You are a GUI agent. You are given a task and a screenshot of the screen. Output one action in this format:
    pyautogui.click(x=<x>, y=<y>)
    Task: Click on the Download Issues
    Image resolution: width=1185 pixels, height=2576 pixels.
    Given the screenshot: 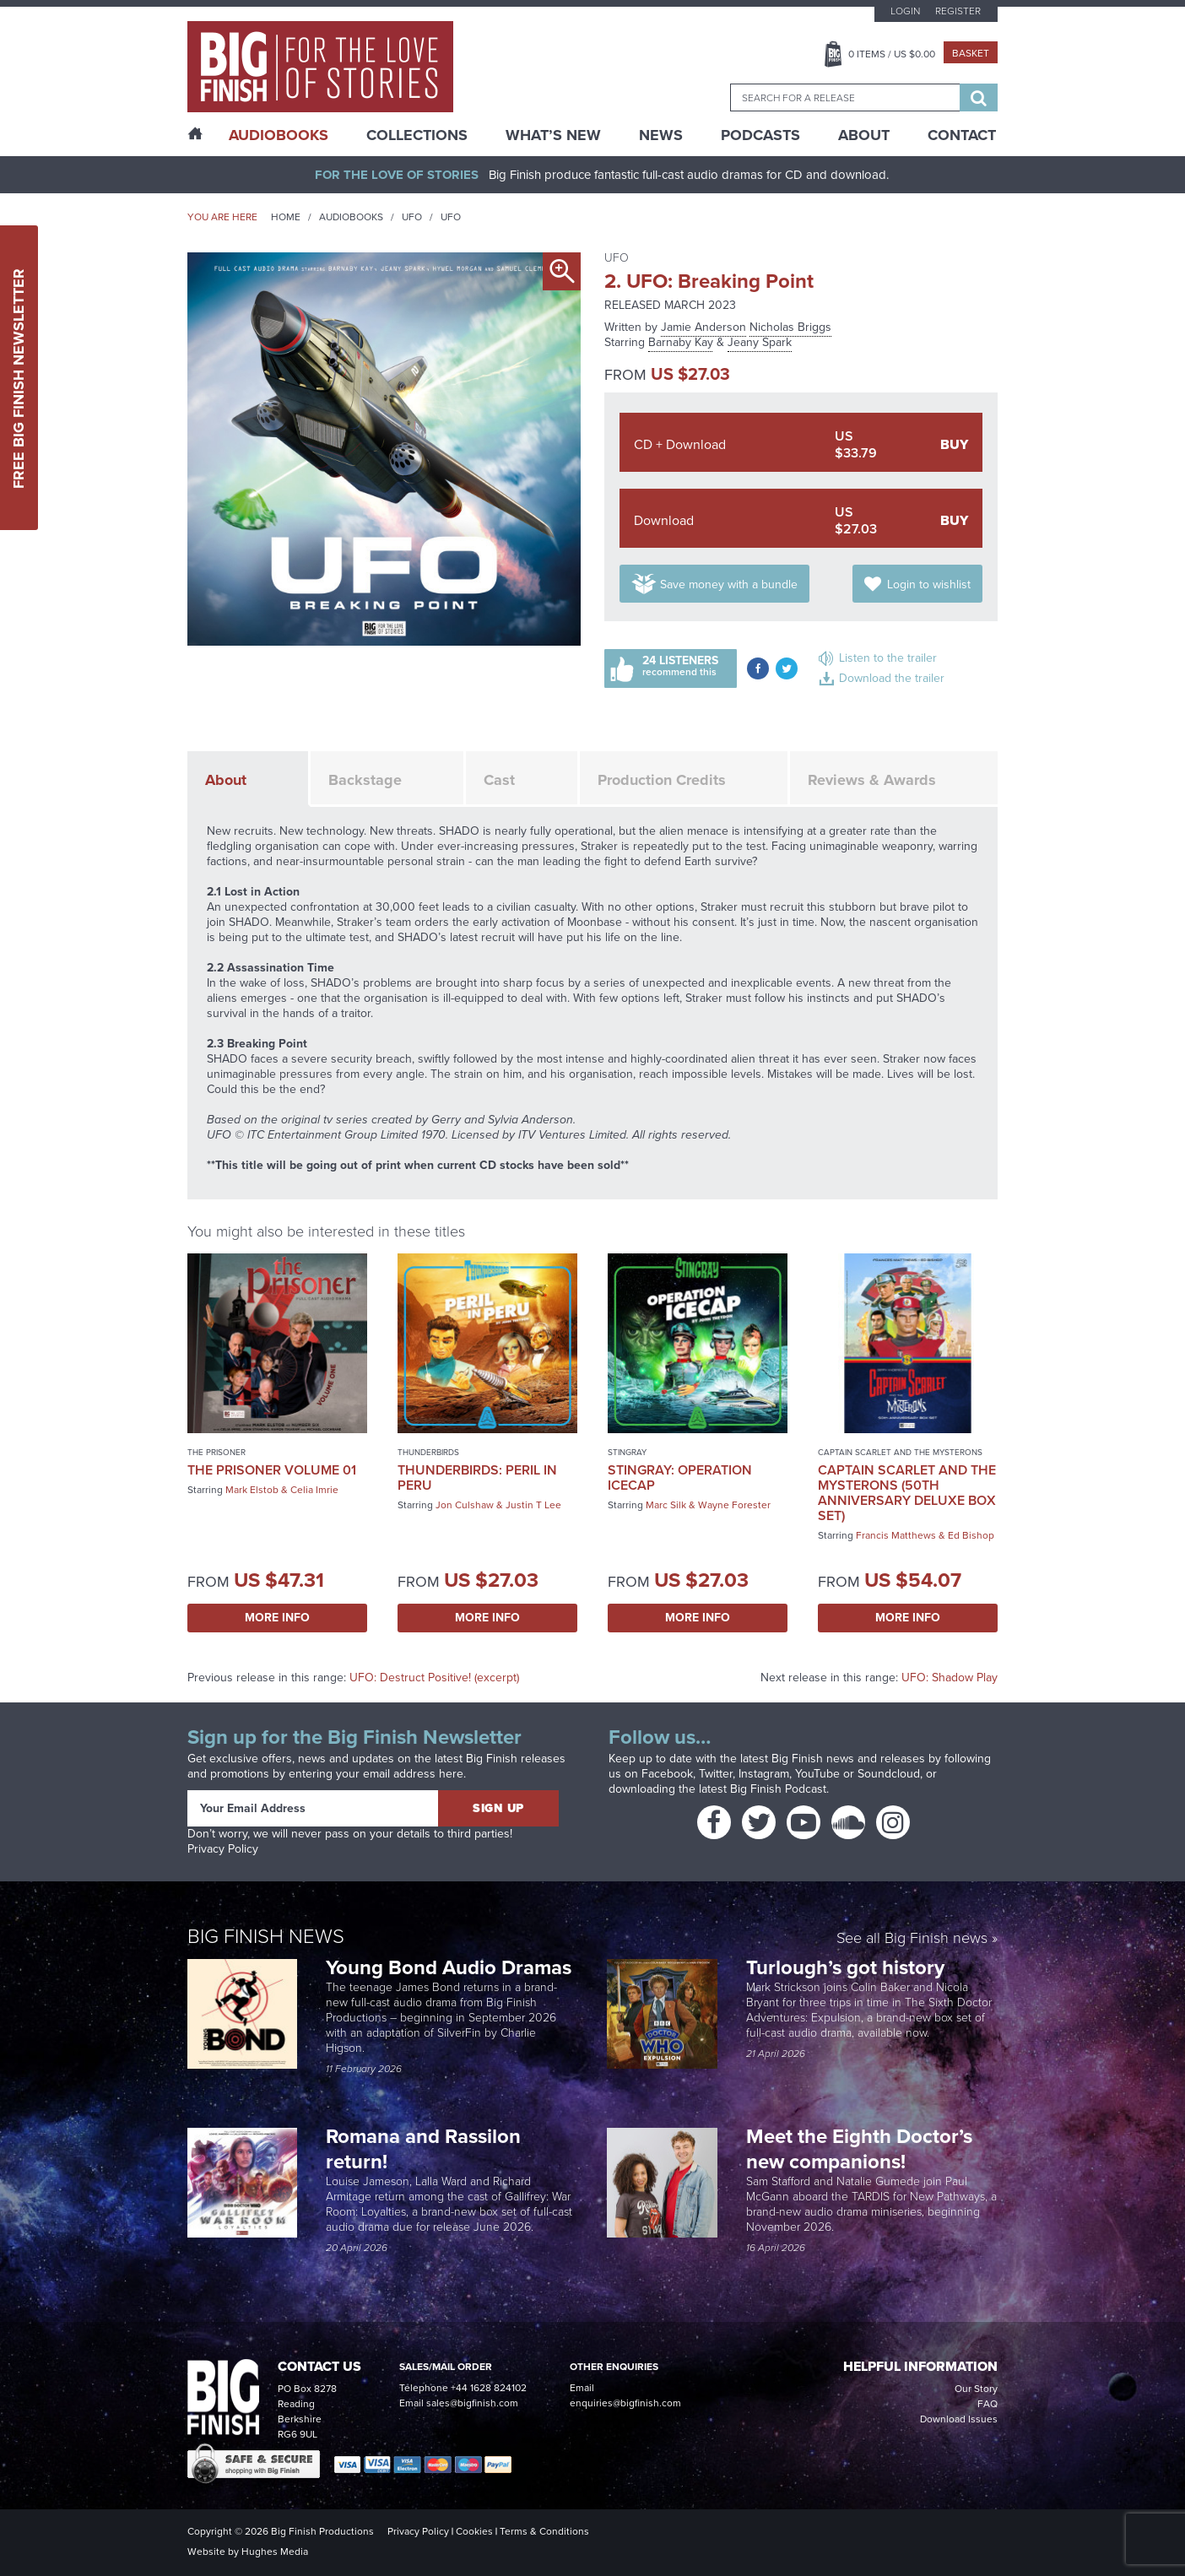 What is the action you would take?
    pyautogui.click(x=959, y=2419)
    